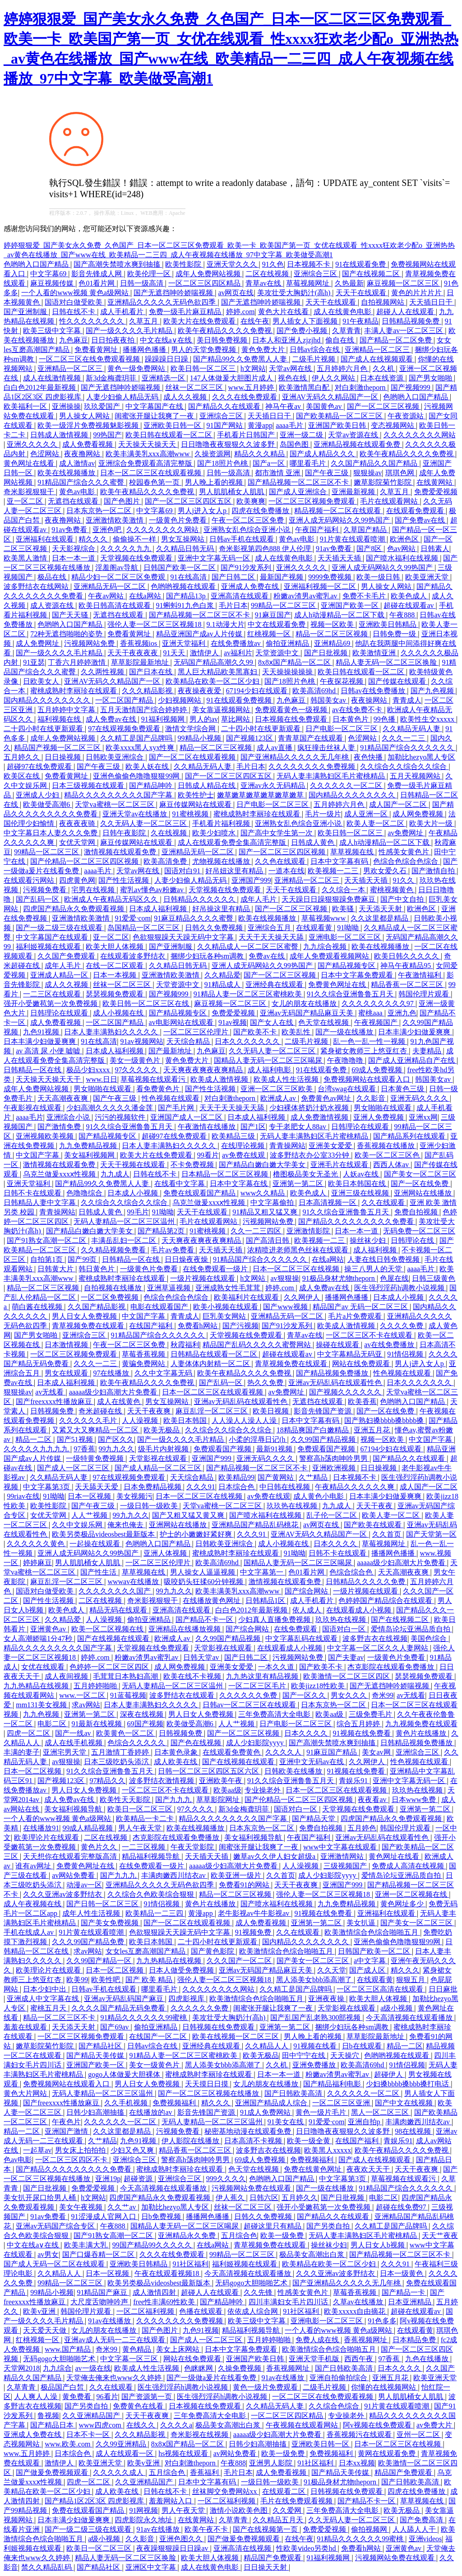 This screenshot has height=2576, width=462. Describe the element at coordinates (252, 387) in the screenshot. I see `www.五月婷婷` at that location.